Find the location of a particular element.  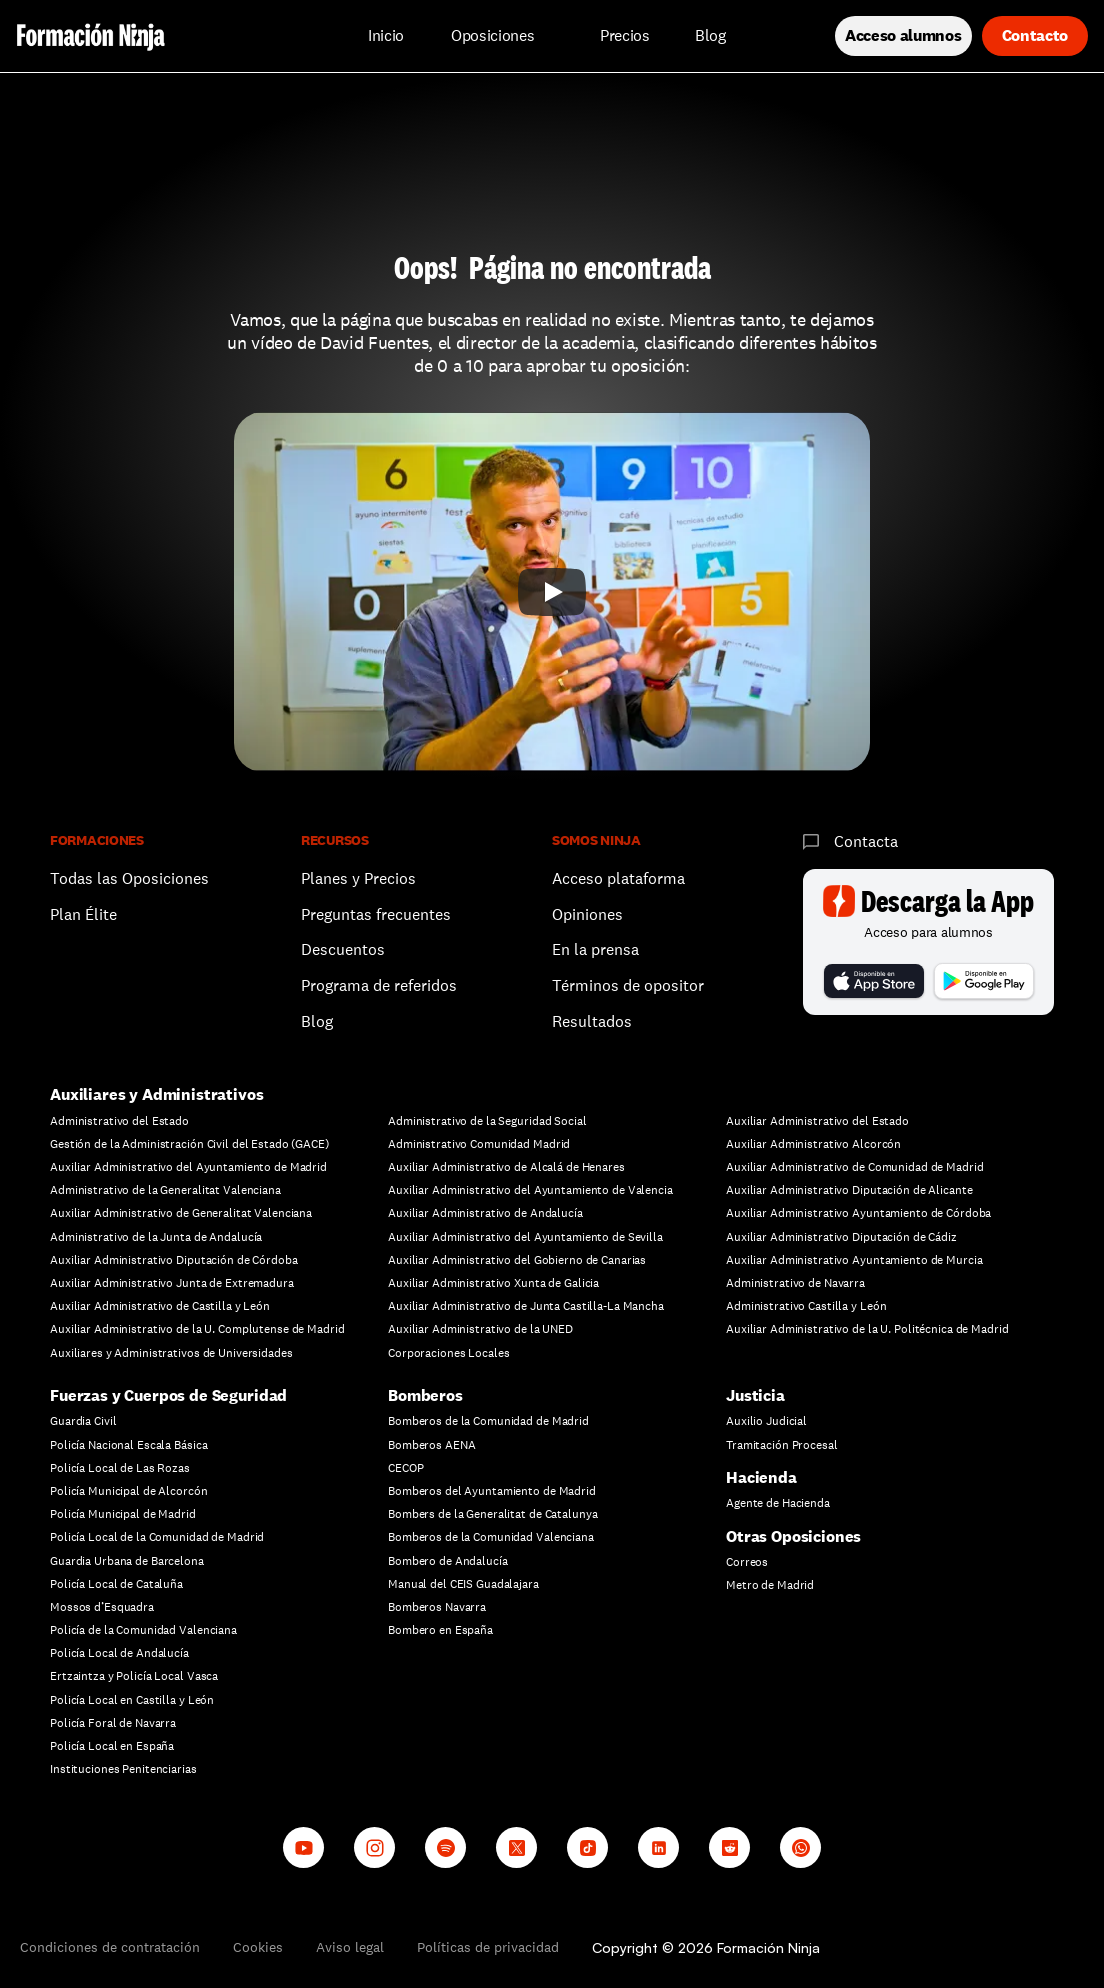

Correos is located at coordinates (747, 1562).